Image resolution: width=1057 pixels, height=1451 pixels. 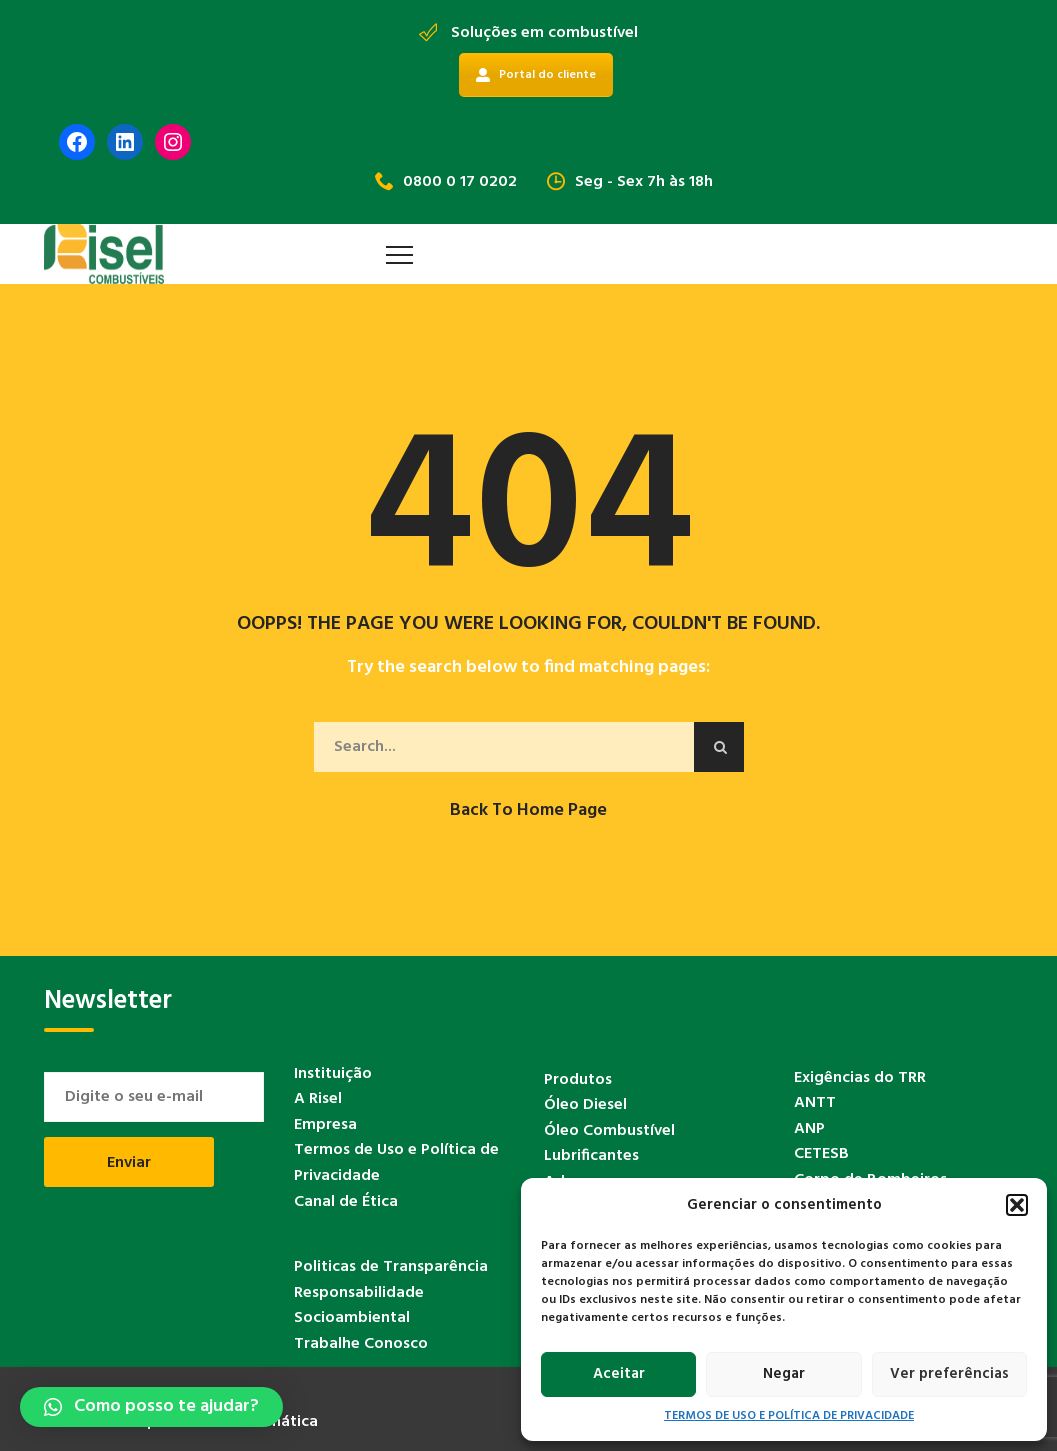 I want to click on Back to Home Page, so click(x=528, y=810).